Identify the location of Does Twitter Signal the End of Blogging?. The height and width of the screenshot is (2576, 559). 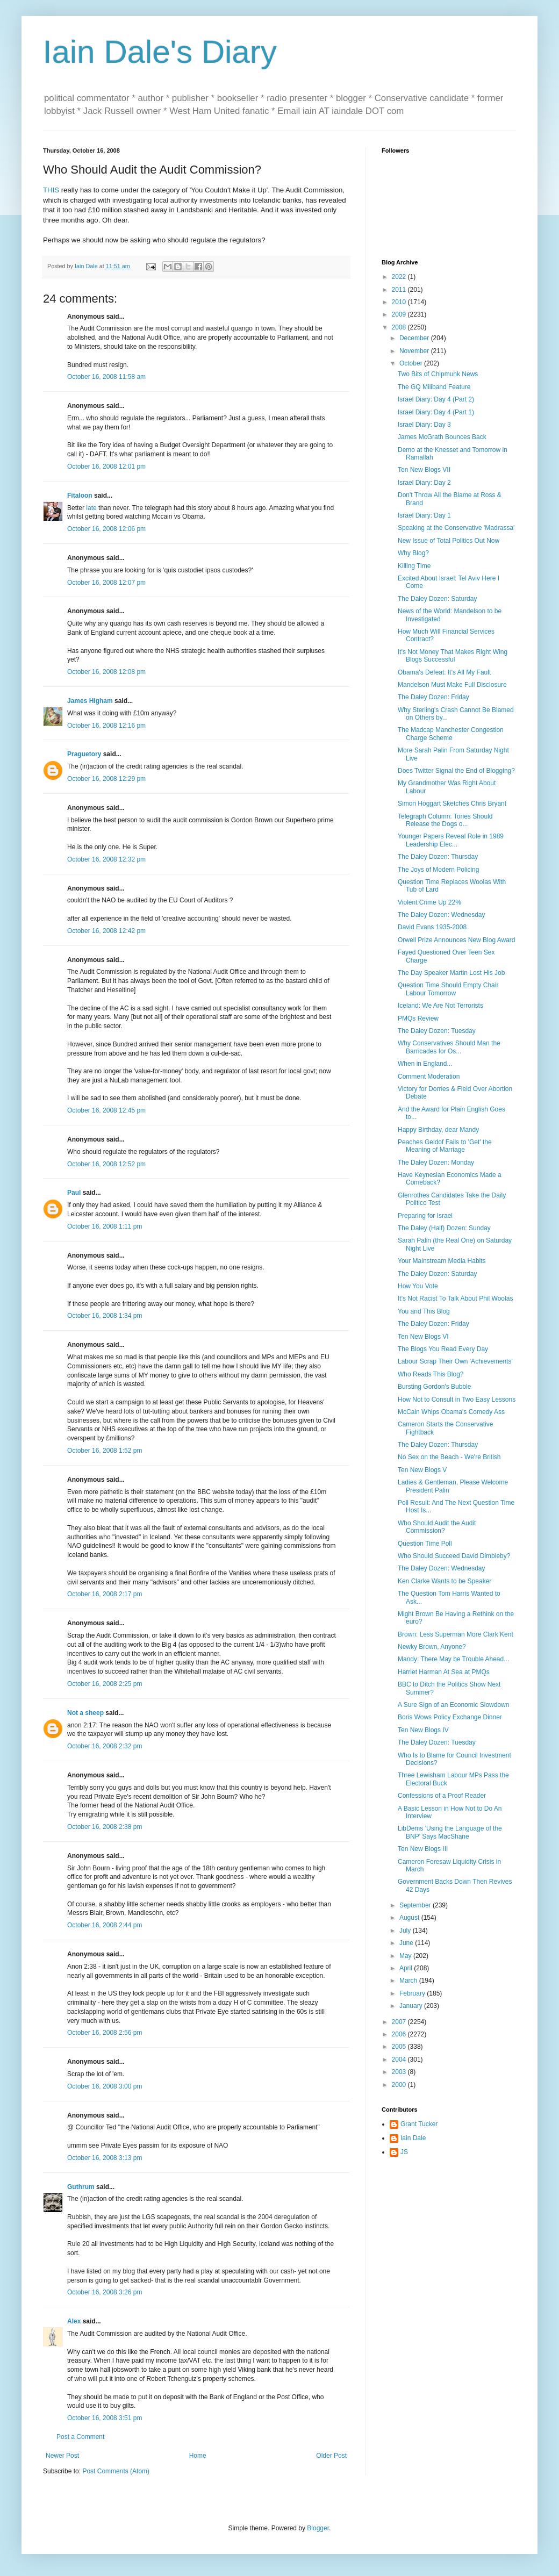
(456, 770).